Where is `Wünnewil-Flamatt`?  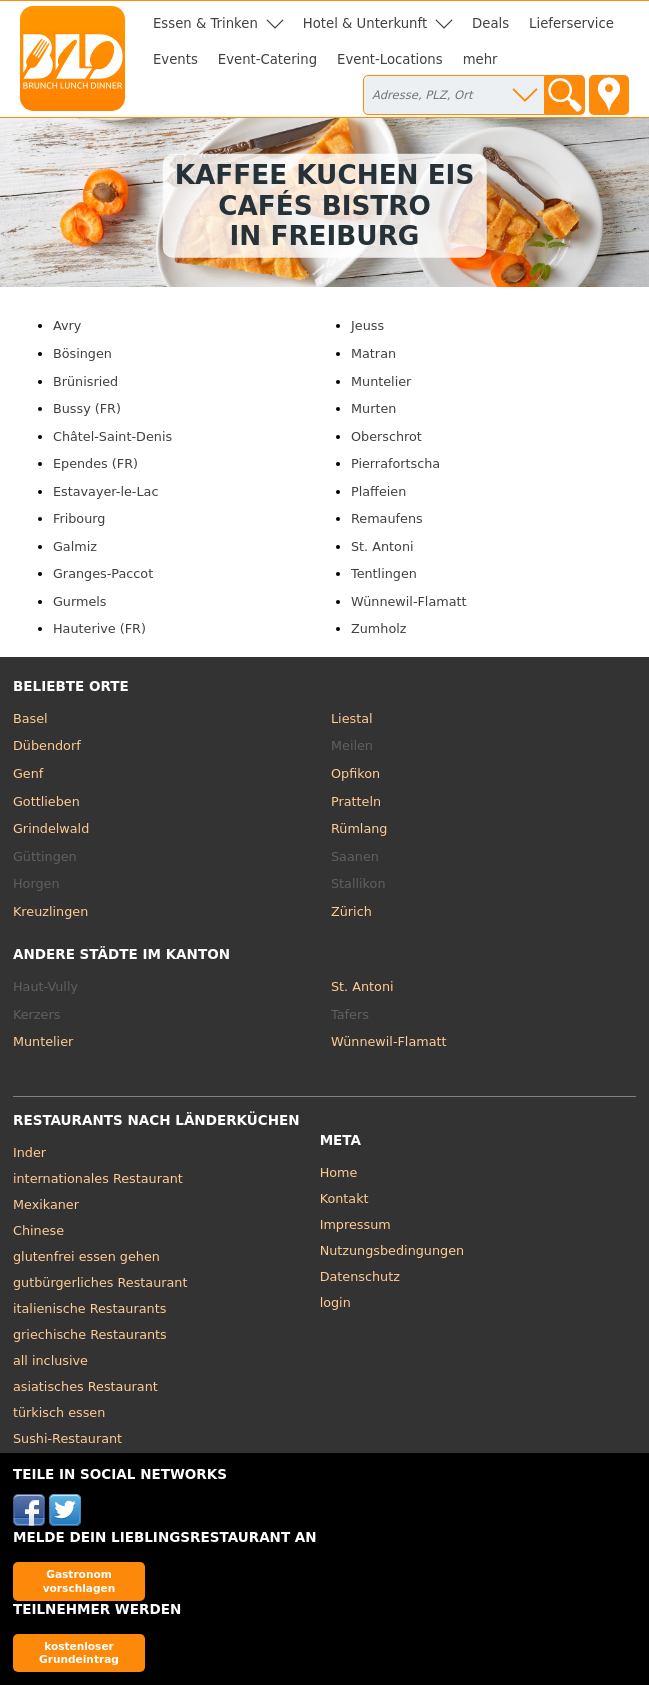 Wünnewil-Flamatt is located at coordinates (409, 601).